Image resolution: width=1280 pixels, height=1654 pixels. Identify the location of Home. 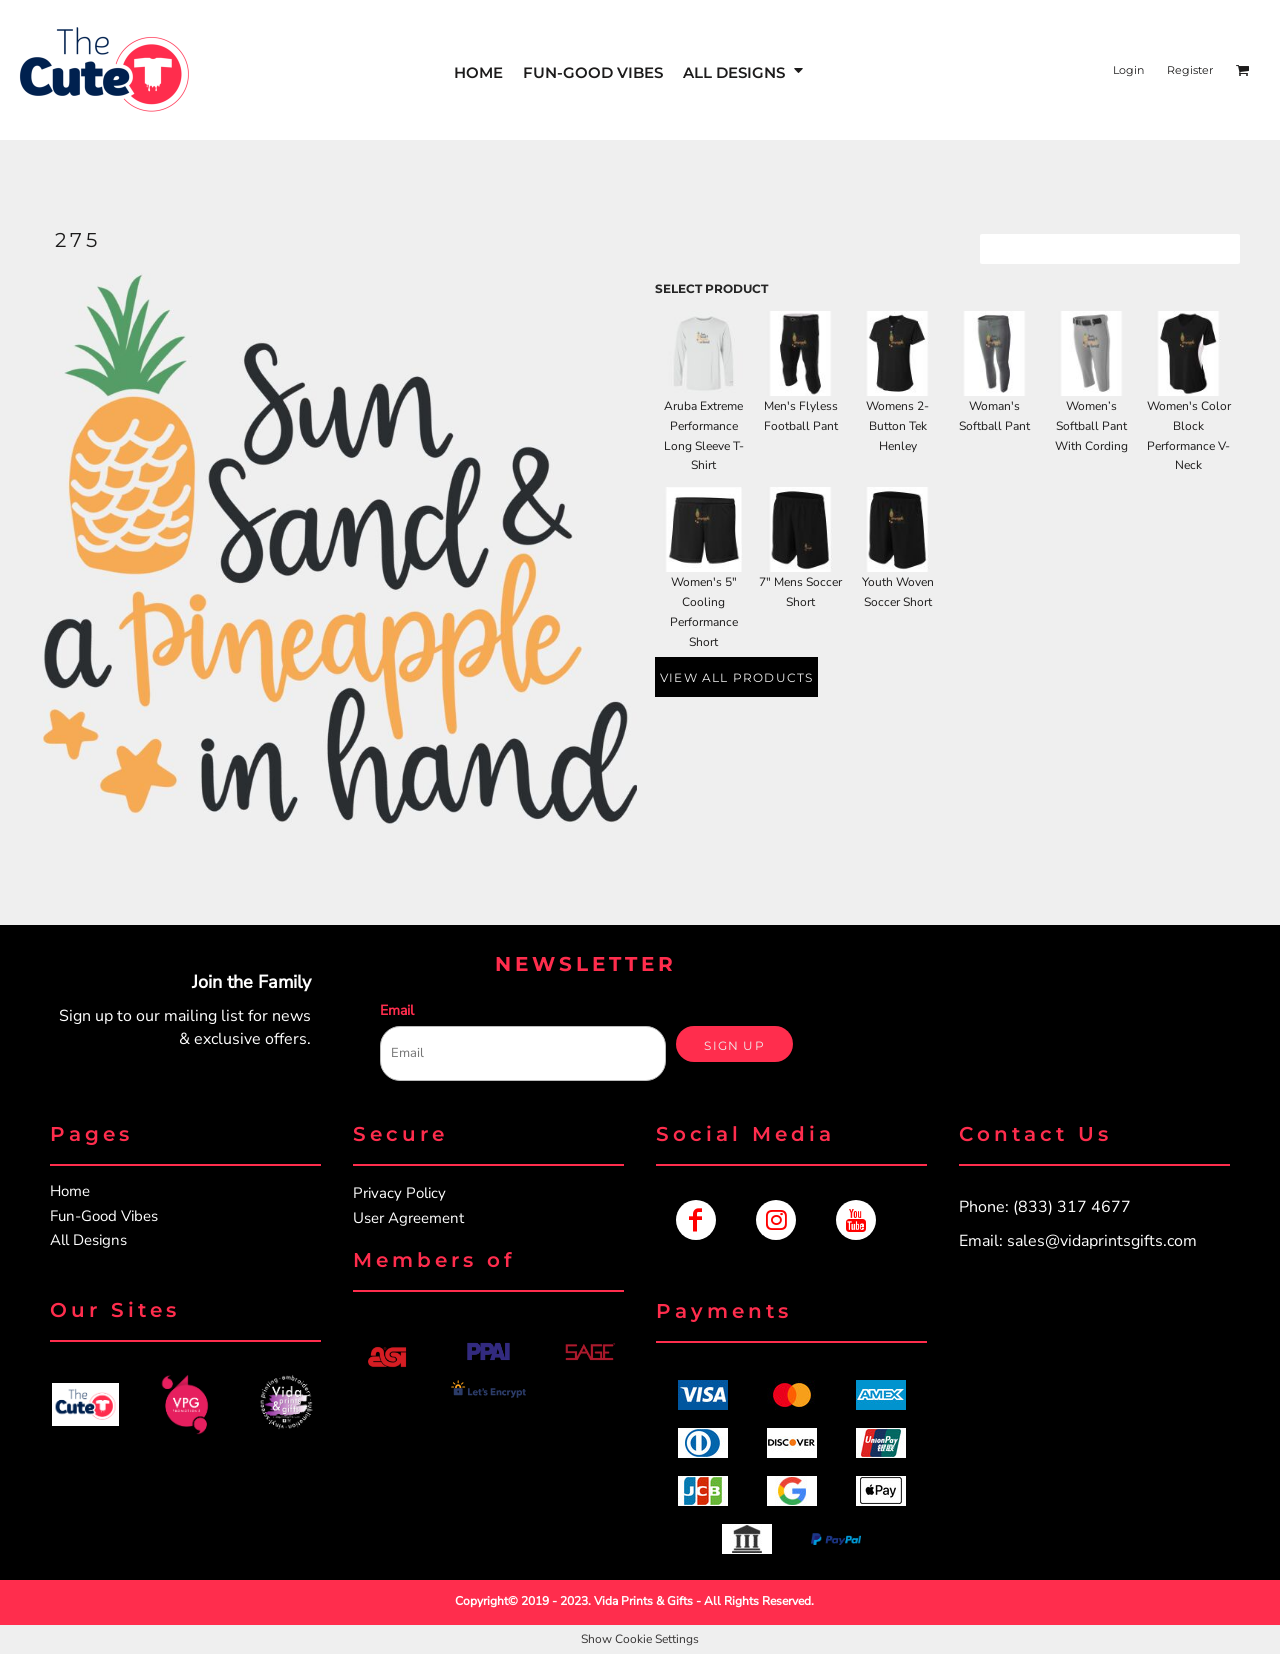
(70, 1191).